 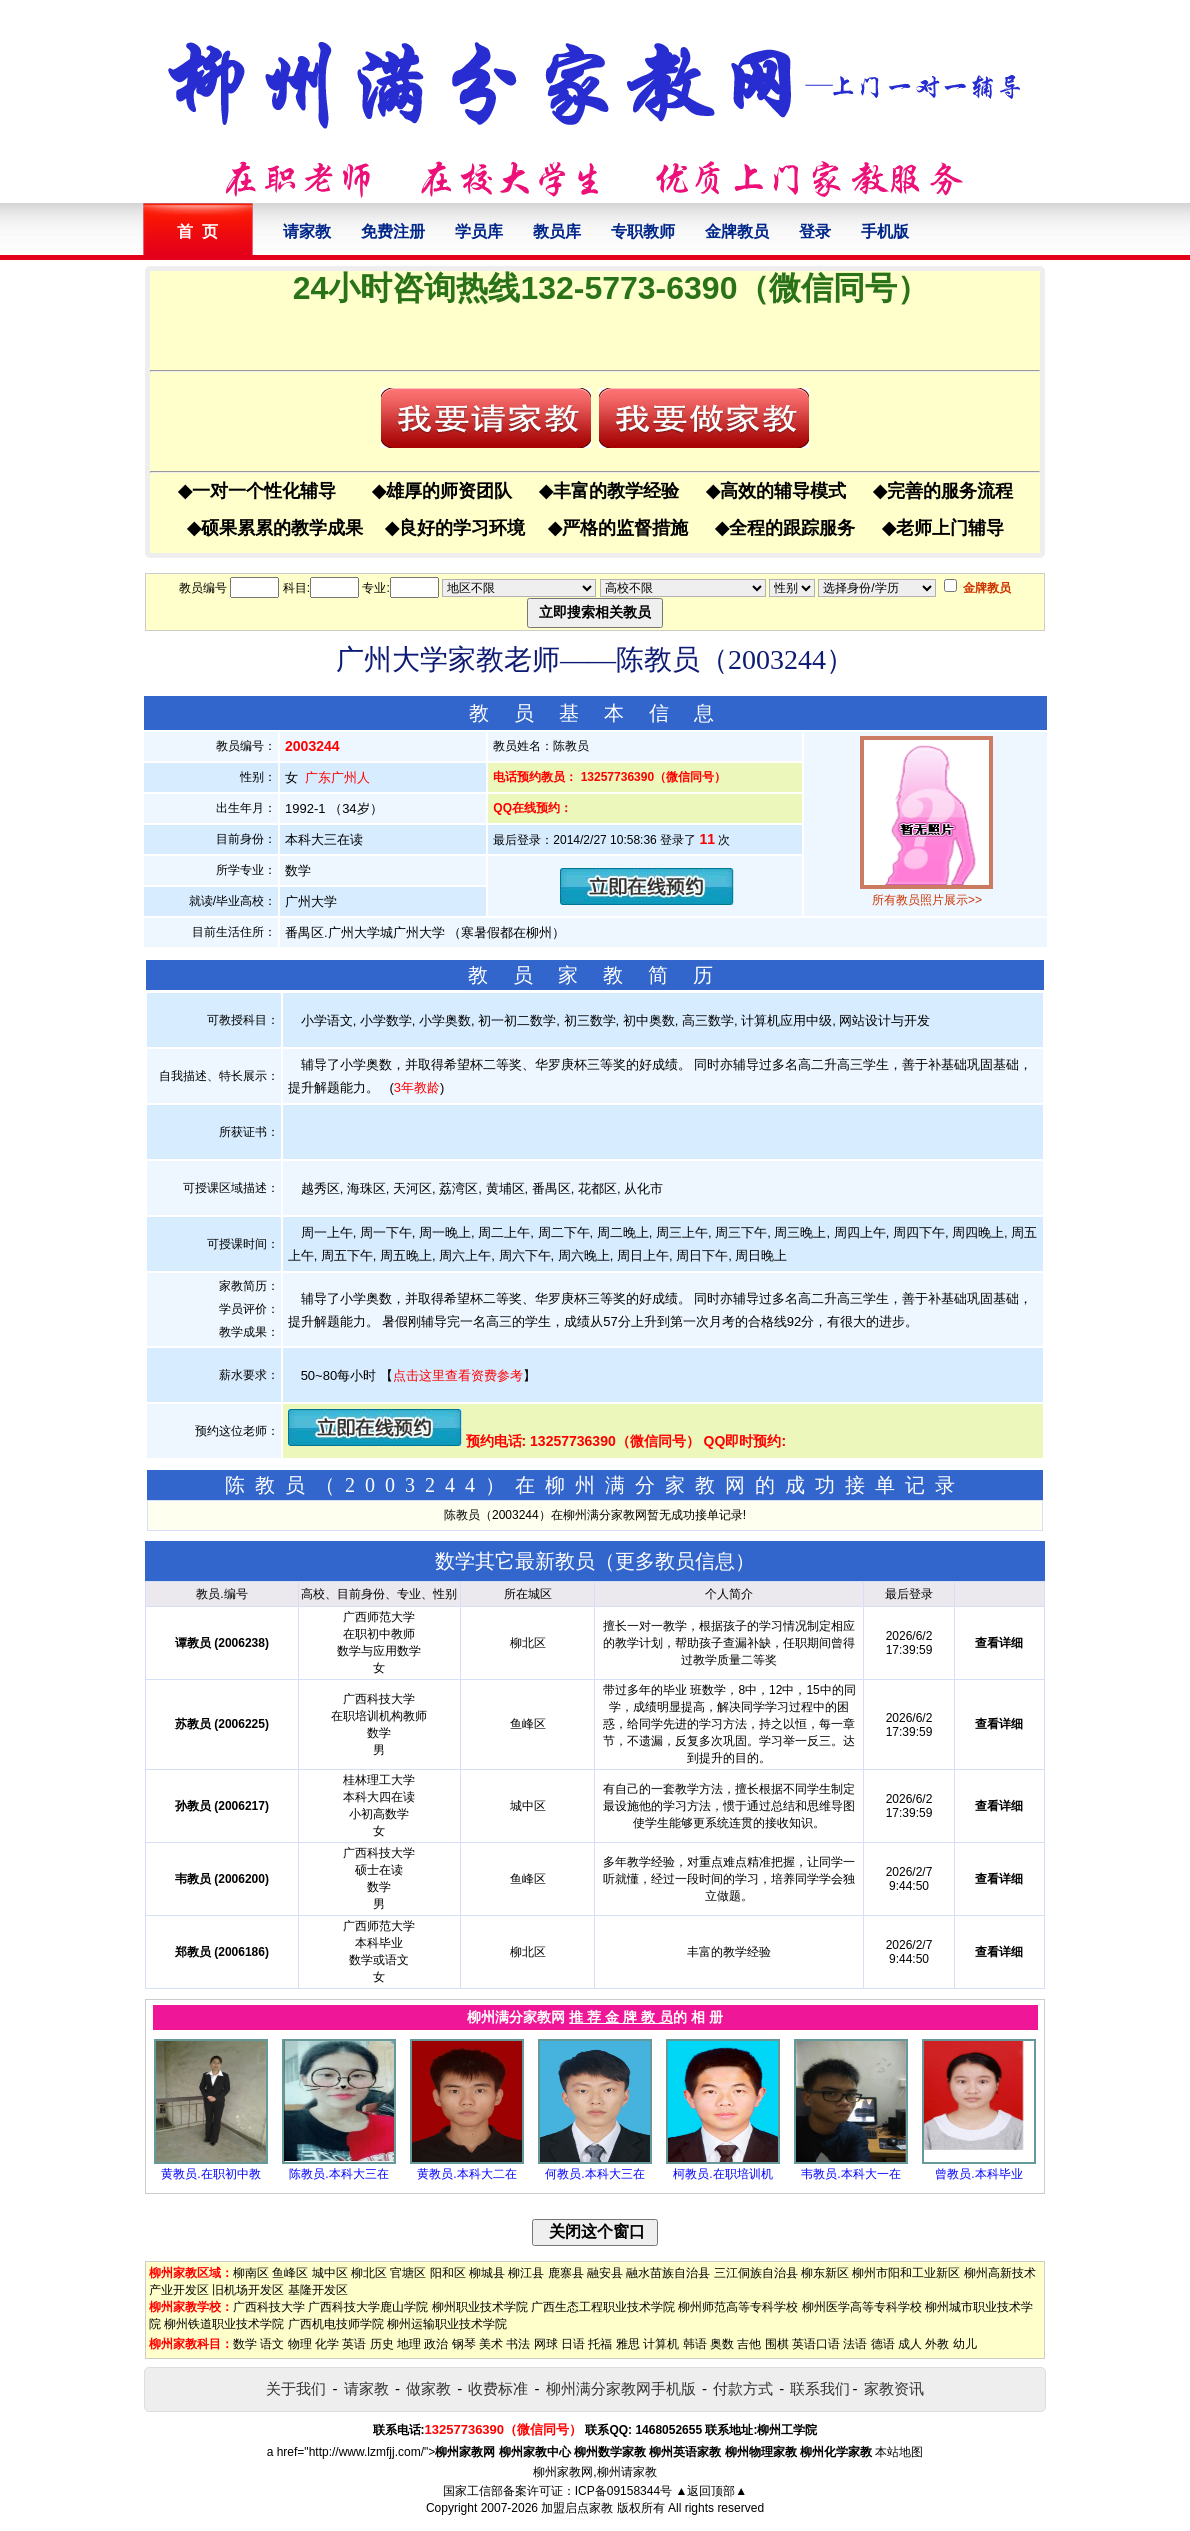 What do you see at coordinates (447, 2324) in the screenshot?
I see `柳州运输职业技术学院` at bounding box center [447, 2324].